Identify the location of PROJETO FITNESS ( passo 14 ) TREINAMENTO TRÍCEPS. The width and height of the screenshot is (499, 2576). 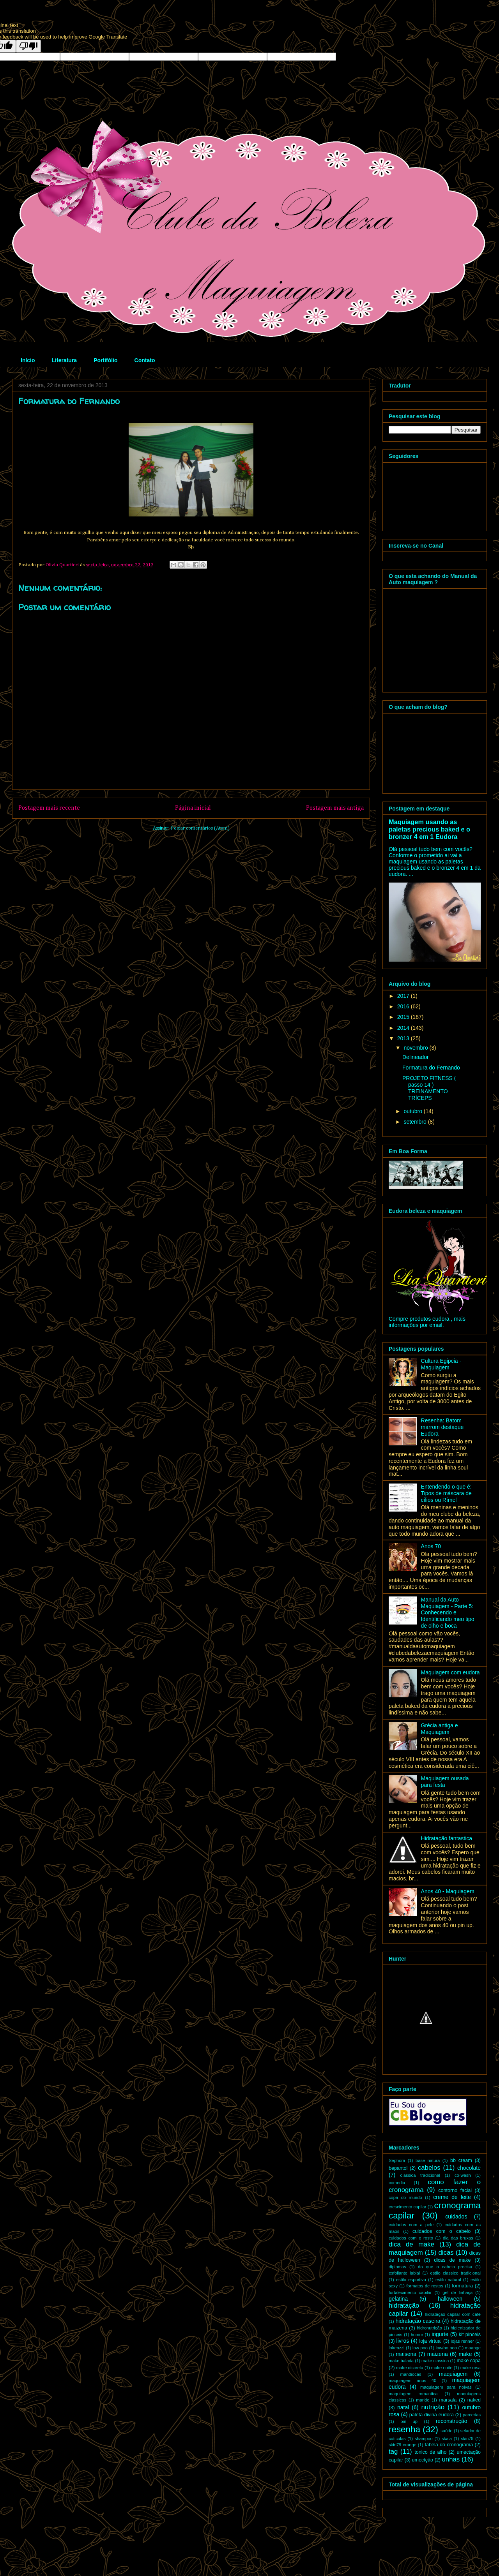
(429, 1088).